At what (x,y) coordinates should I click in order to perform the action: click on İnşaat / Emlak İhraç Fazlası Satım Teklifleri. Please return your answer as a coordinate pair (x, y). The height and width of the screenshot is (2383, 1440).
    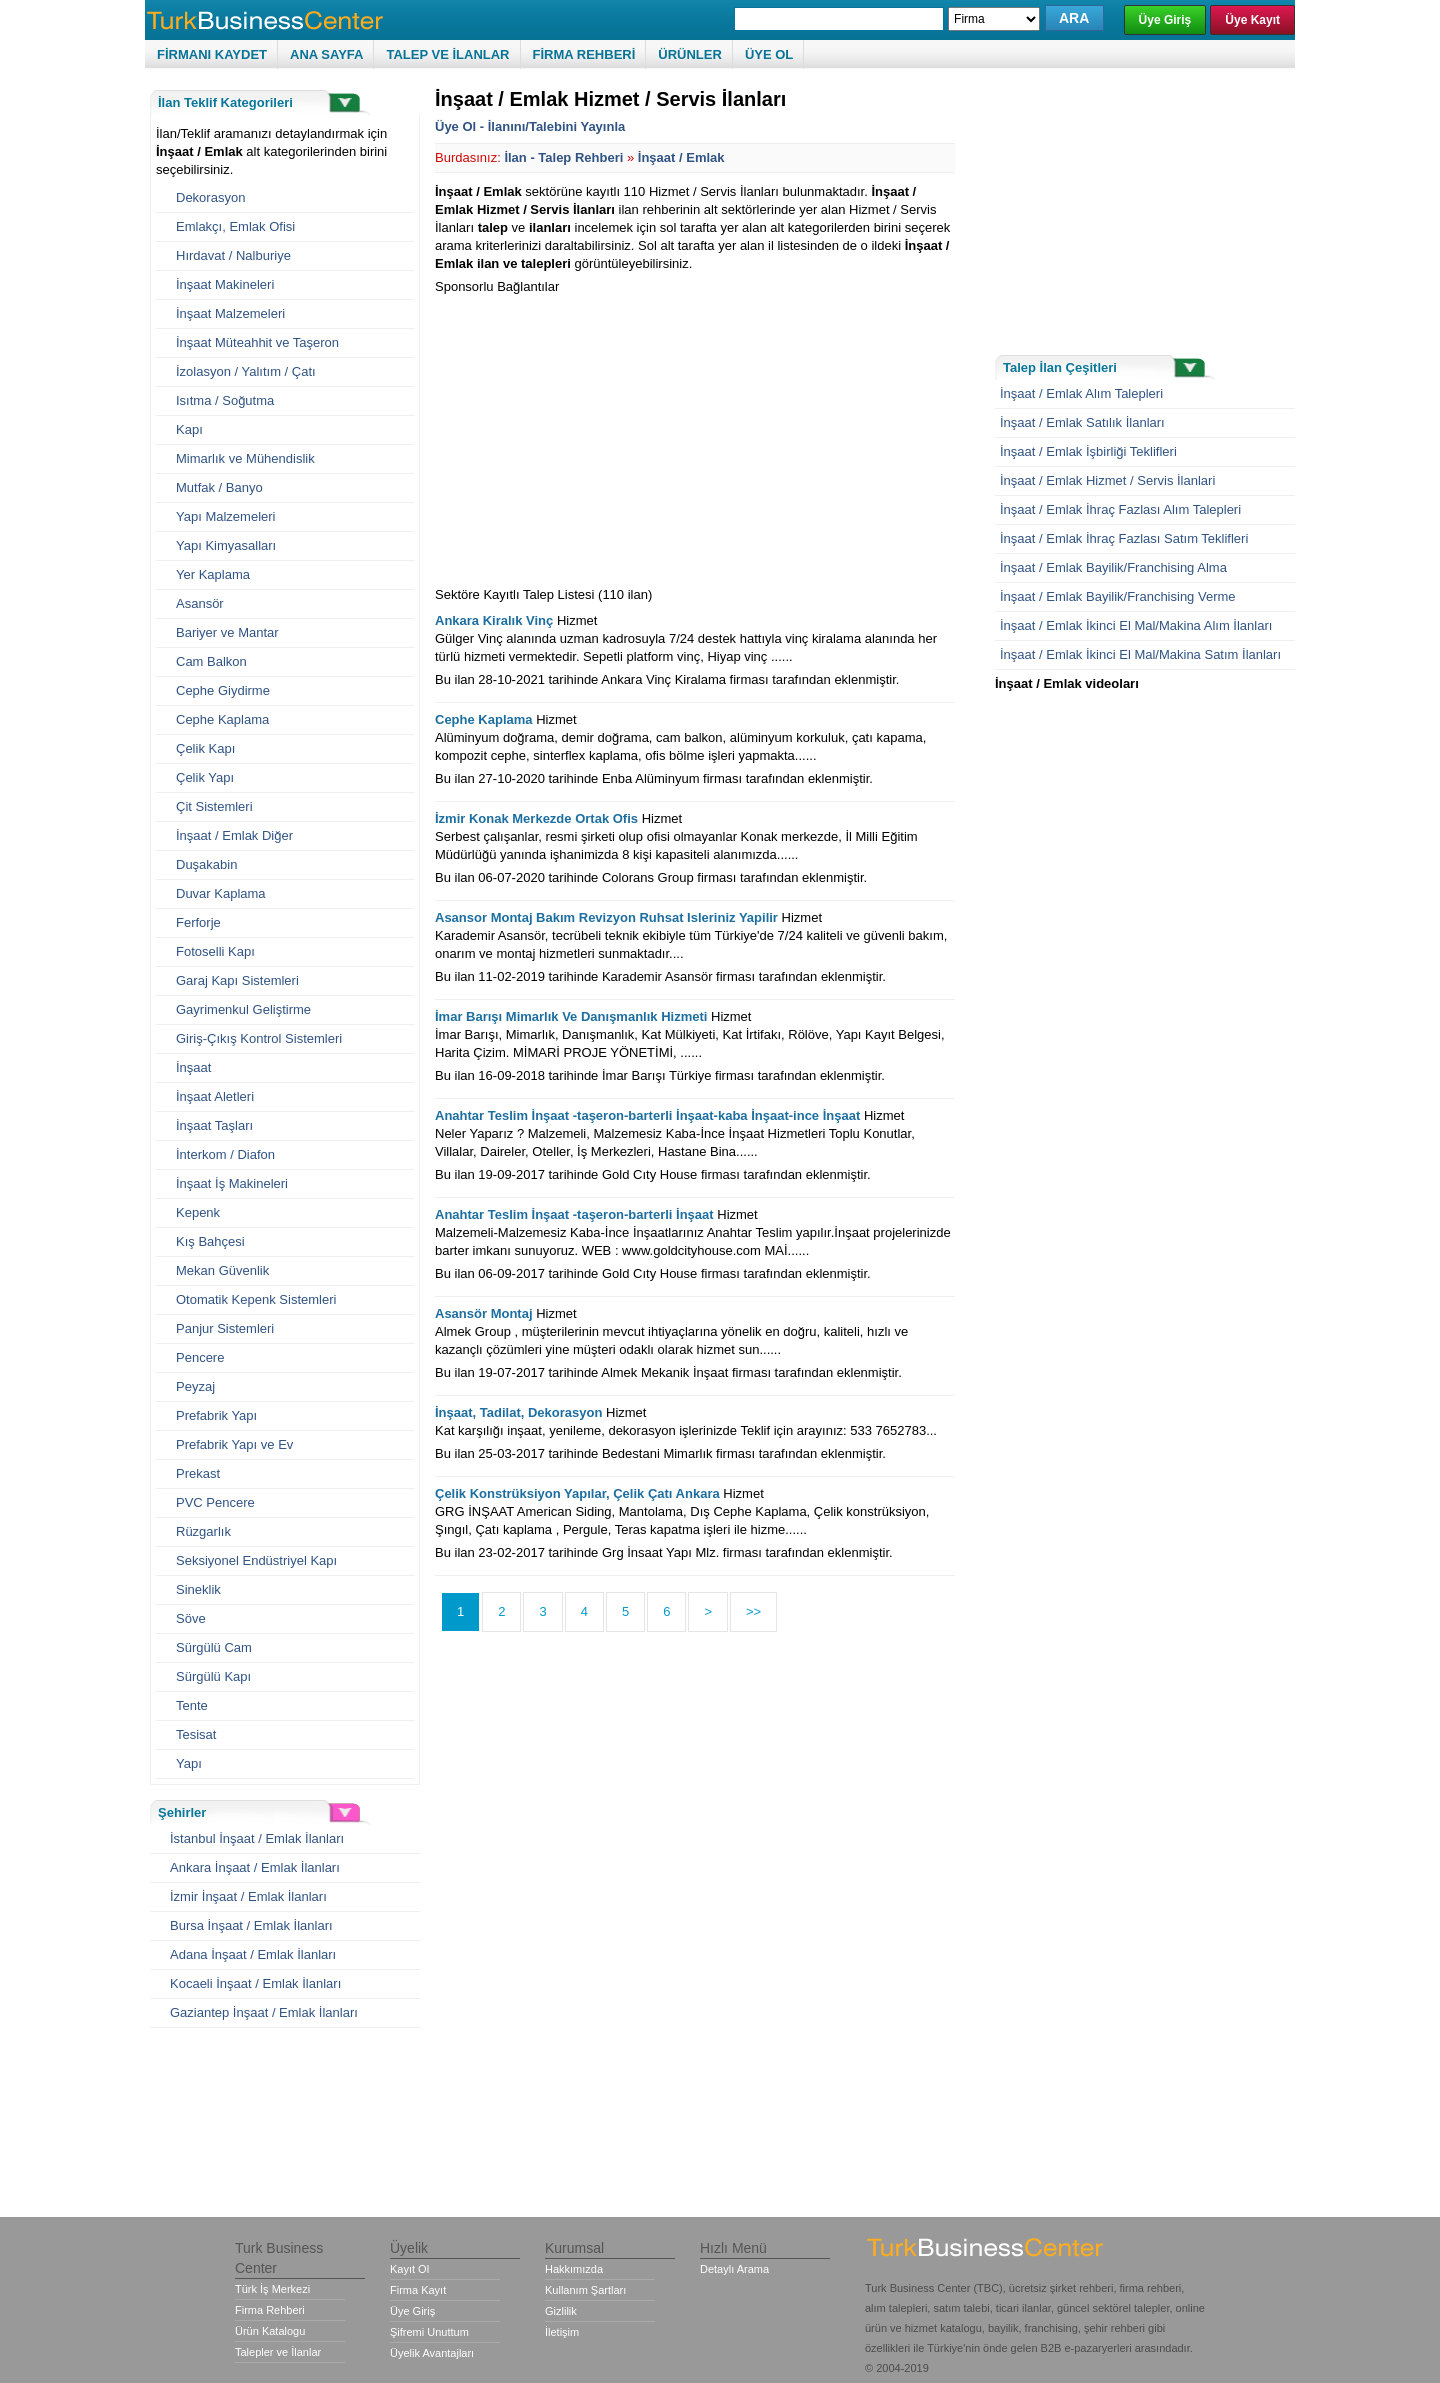
    Looking at the image, I should click on (1124, 538).